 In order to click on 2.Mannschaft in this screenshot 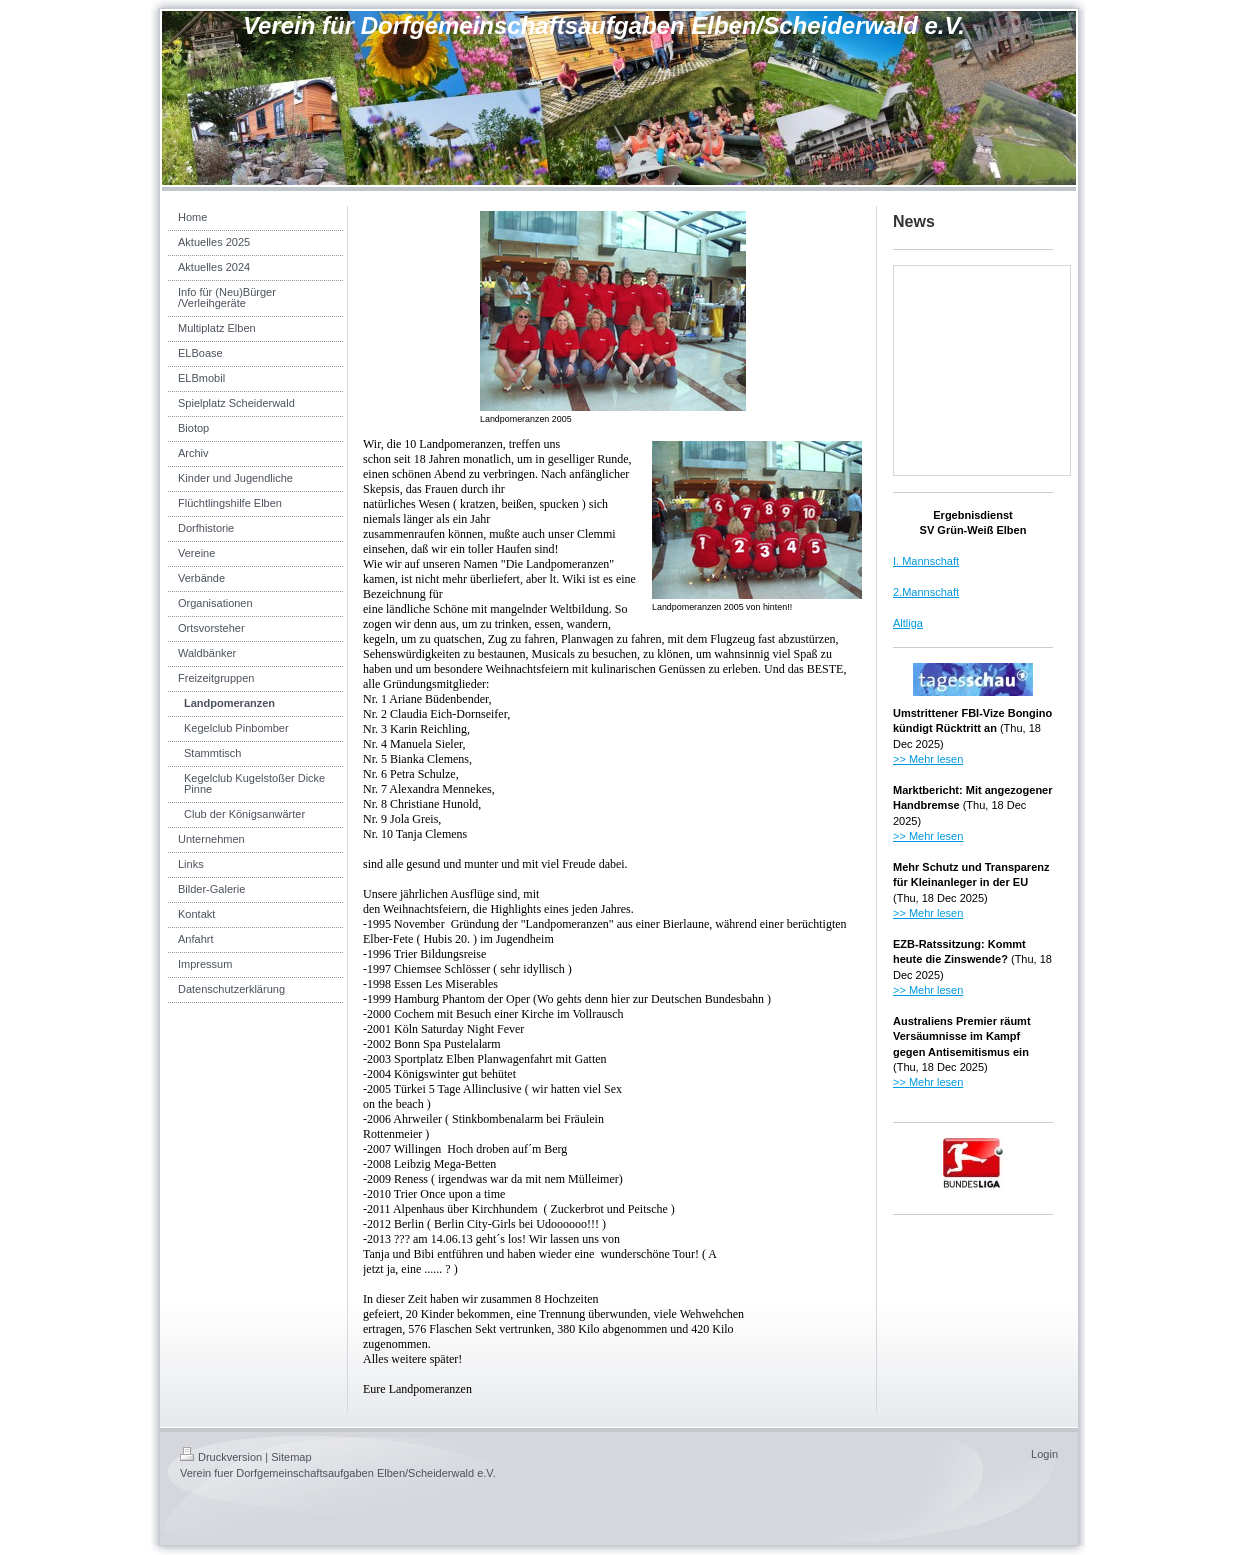, I will do `click(926, 592)`.